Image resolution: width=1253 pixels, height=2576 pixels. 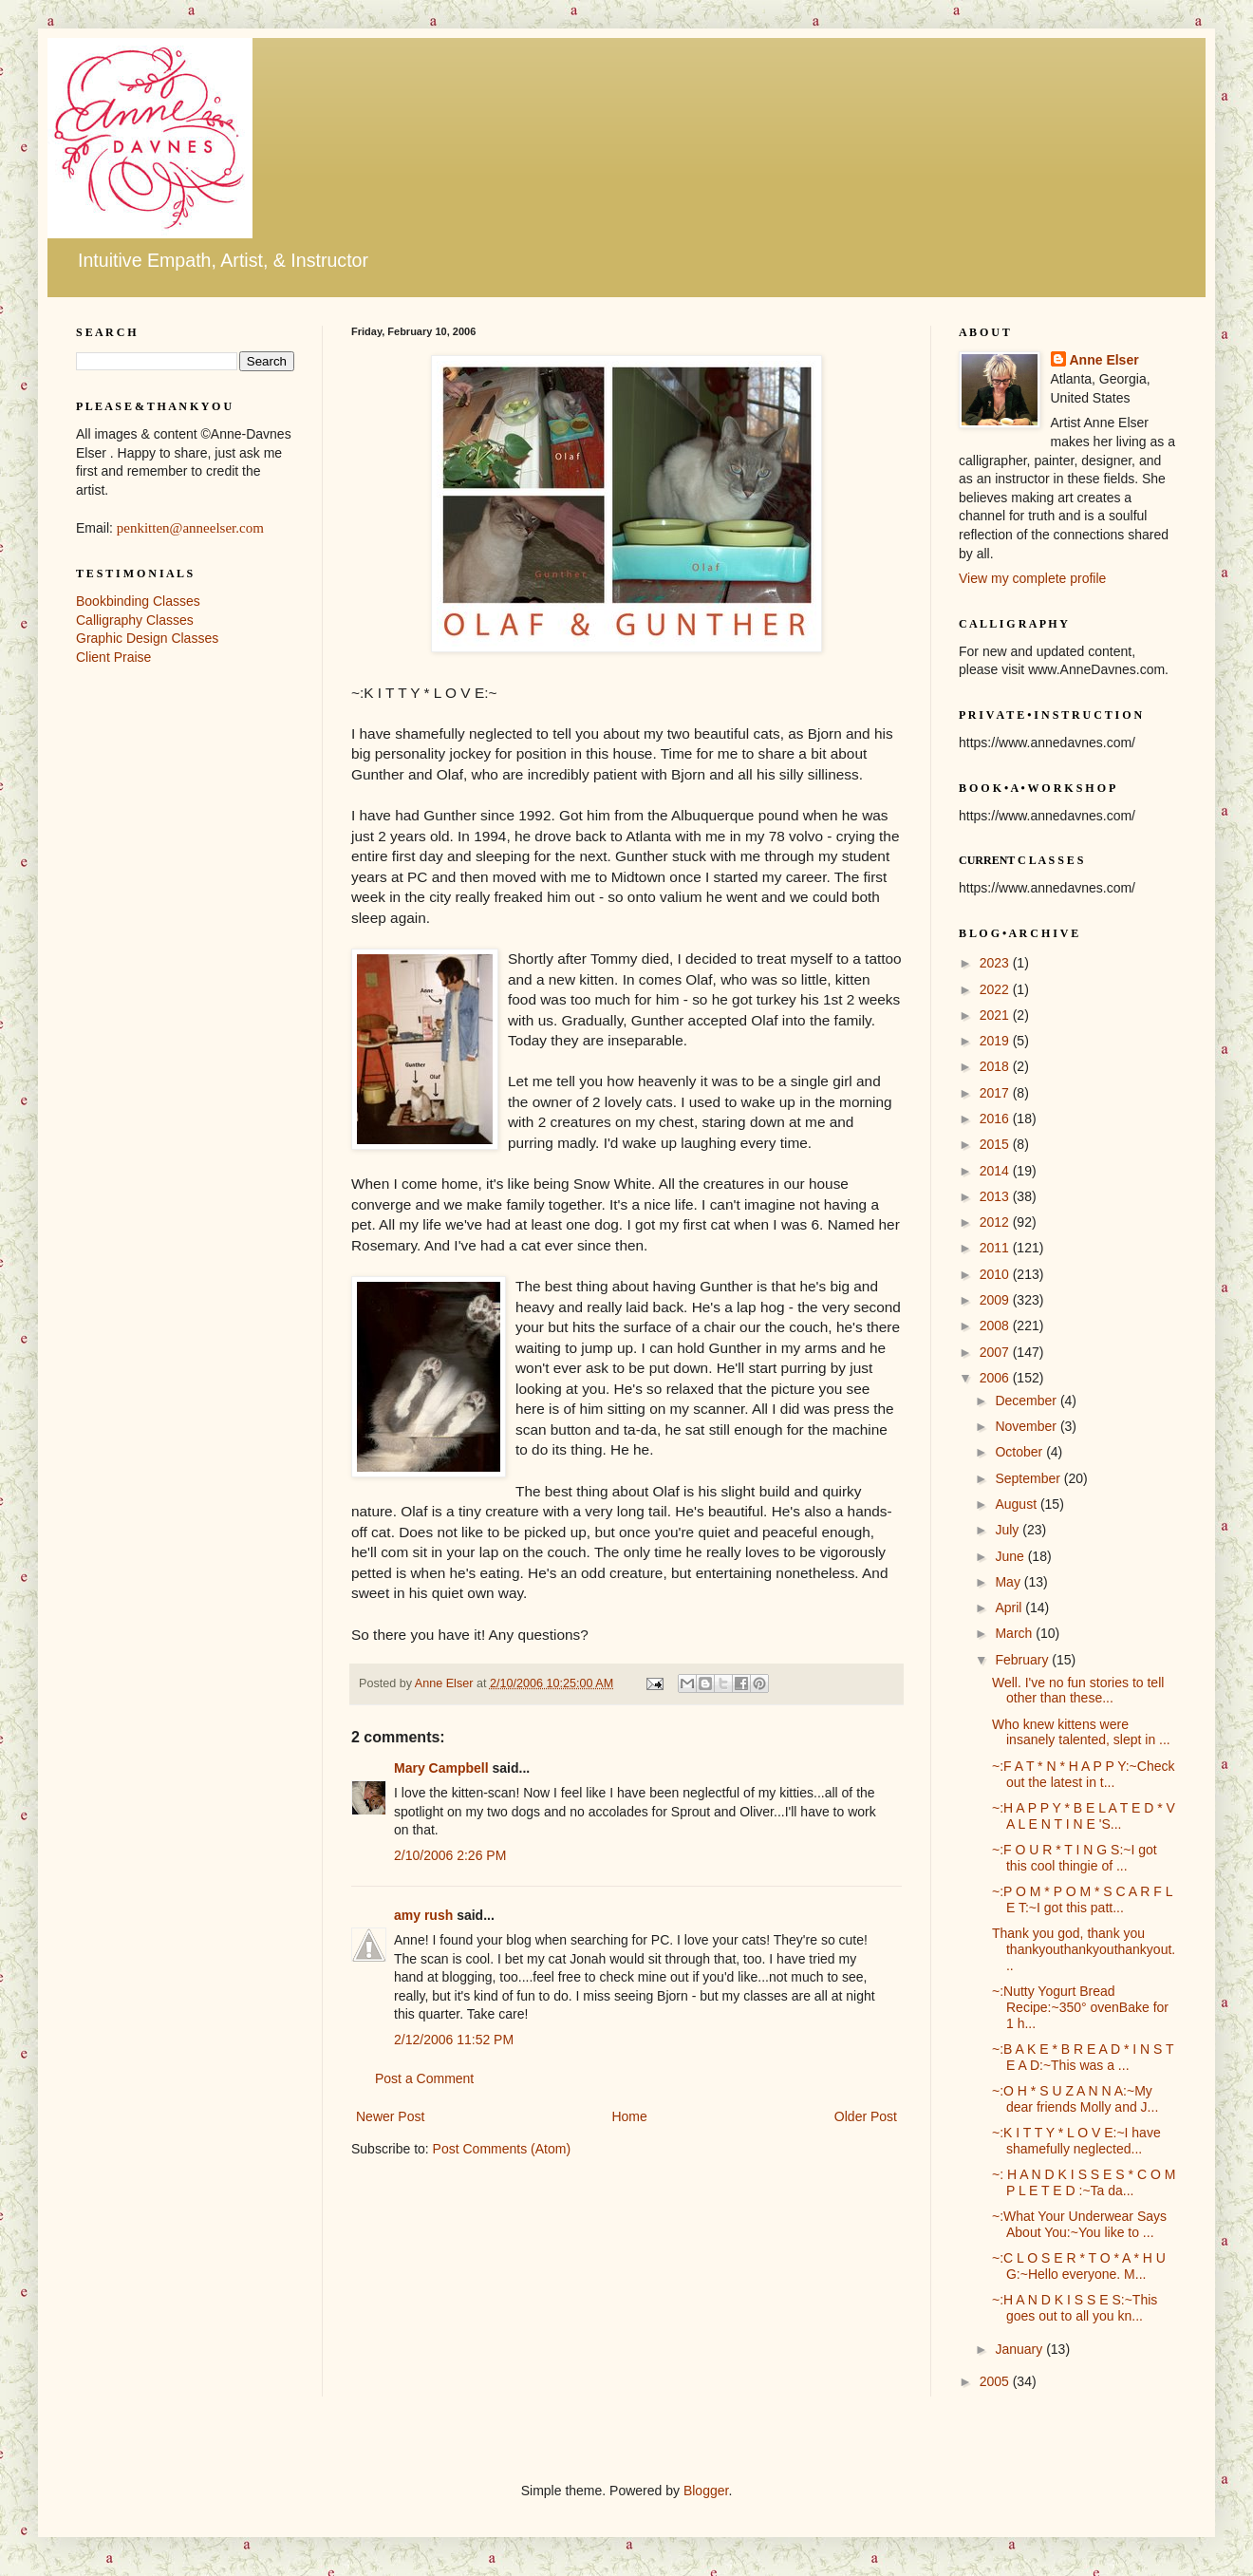 What do you see at coordinates (705, 2490) in the screenshot?
I see `Blogger` at bounding box center [705, 2490].